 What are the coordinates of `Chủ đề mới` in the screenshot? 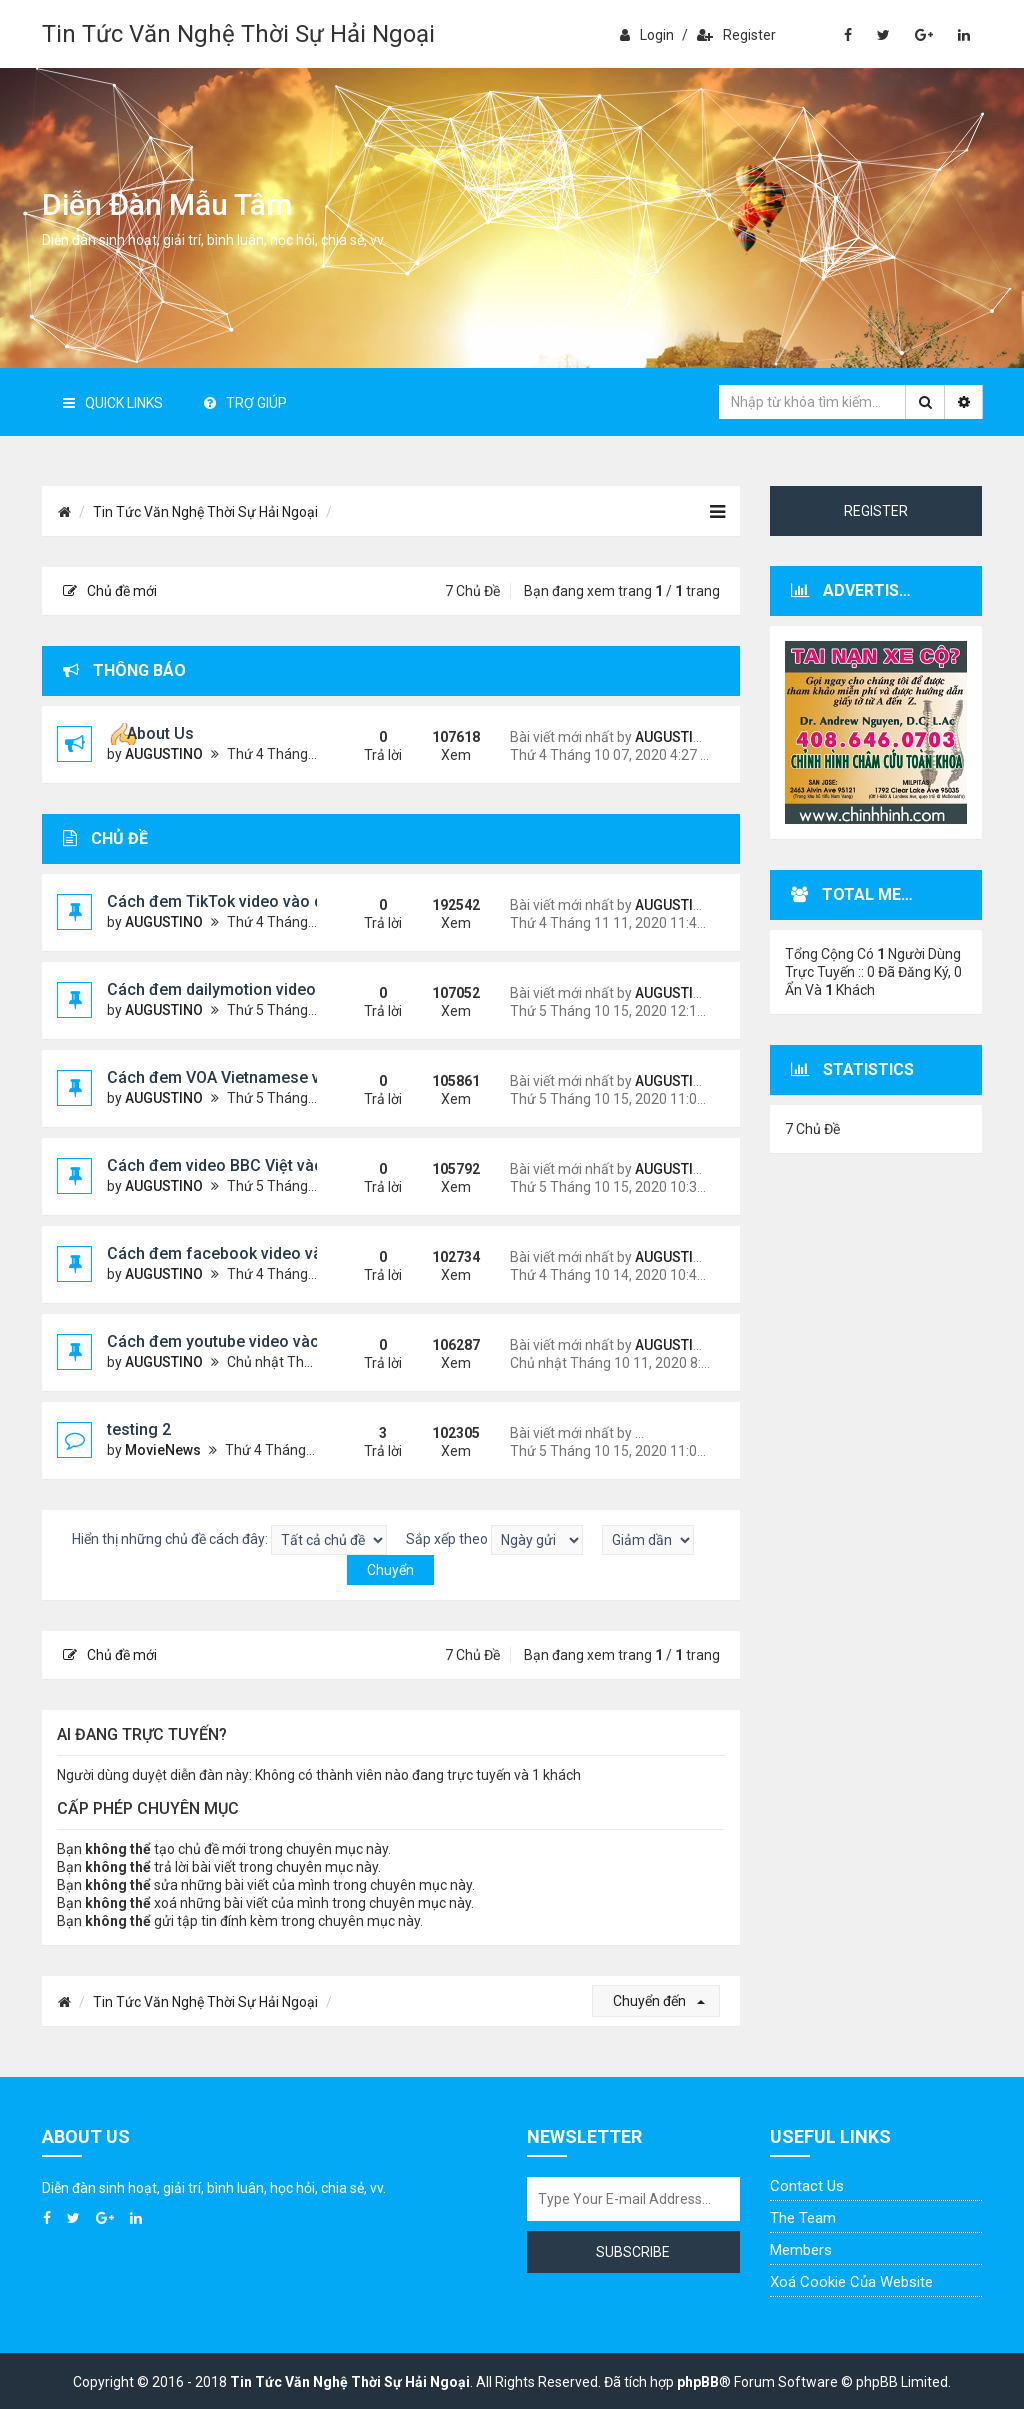 It's located at (110, 591).